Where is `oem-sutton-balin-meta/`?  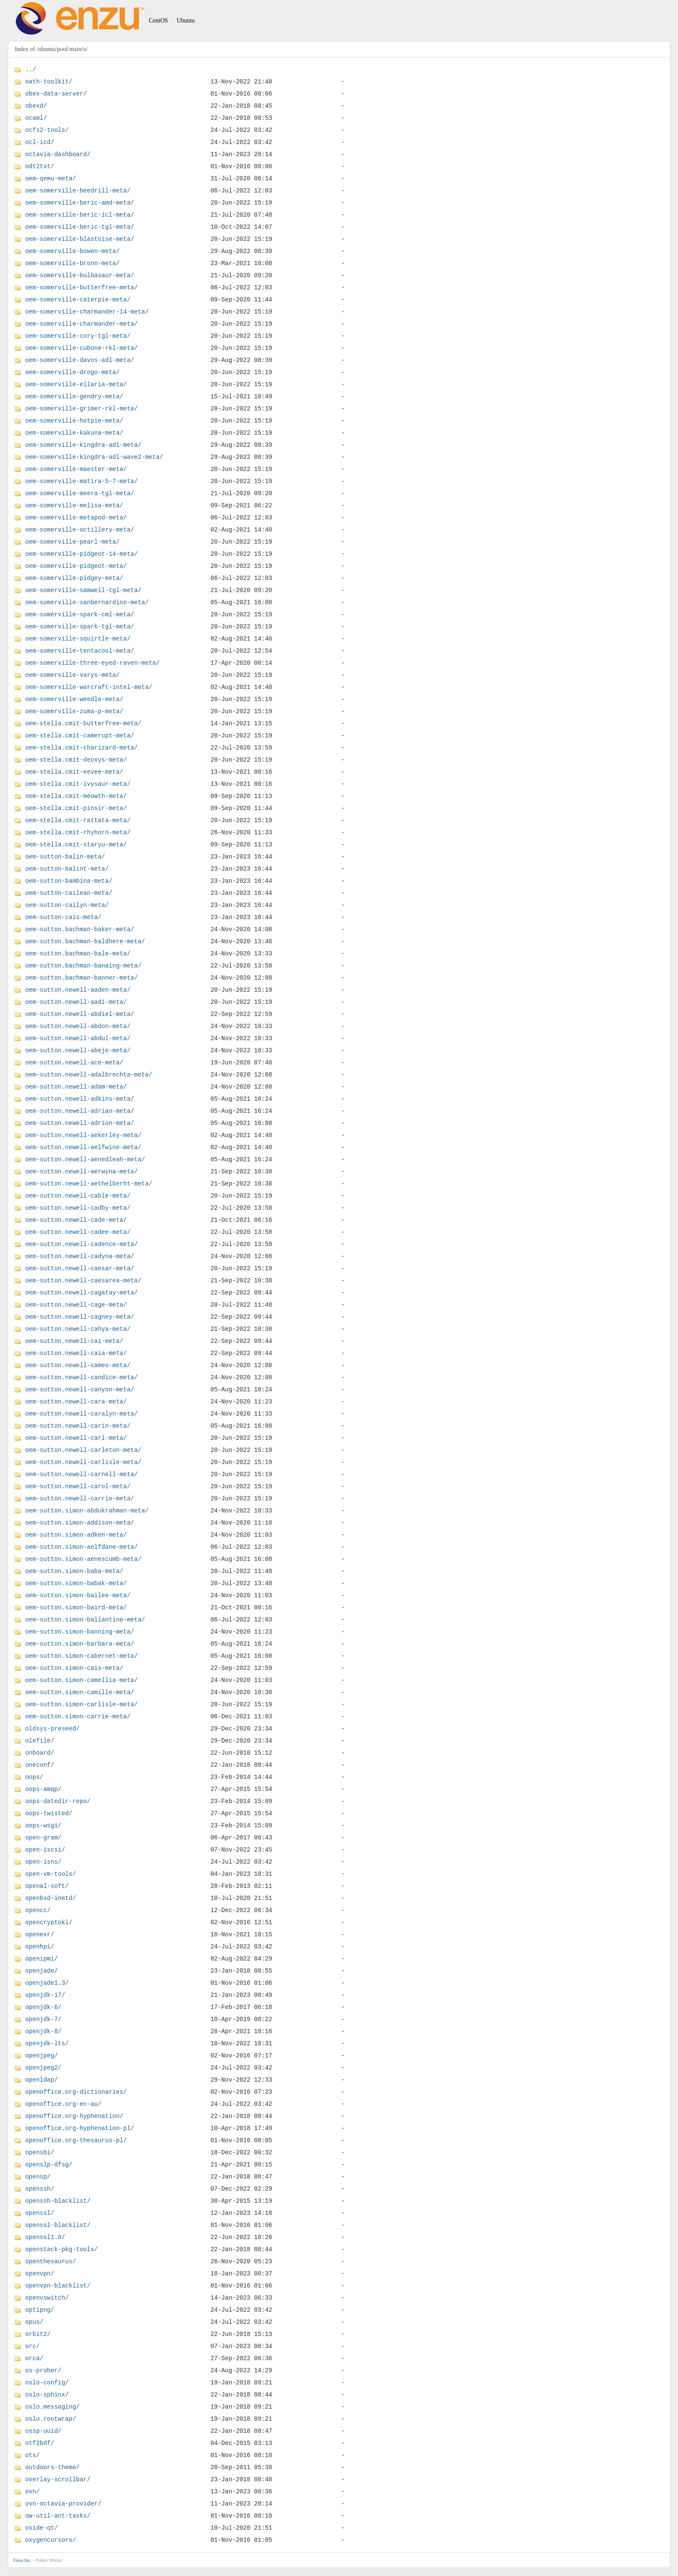 oem-sutton-balin-meta/ is located at coordinates (65, 856).